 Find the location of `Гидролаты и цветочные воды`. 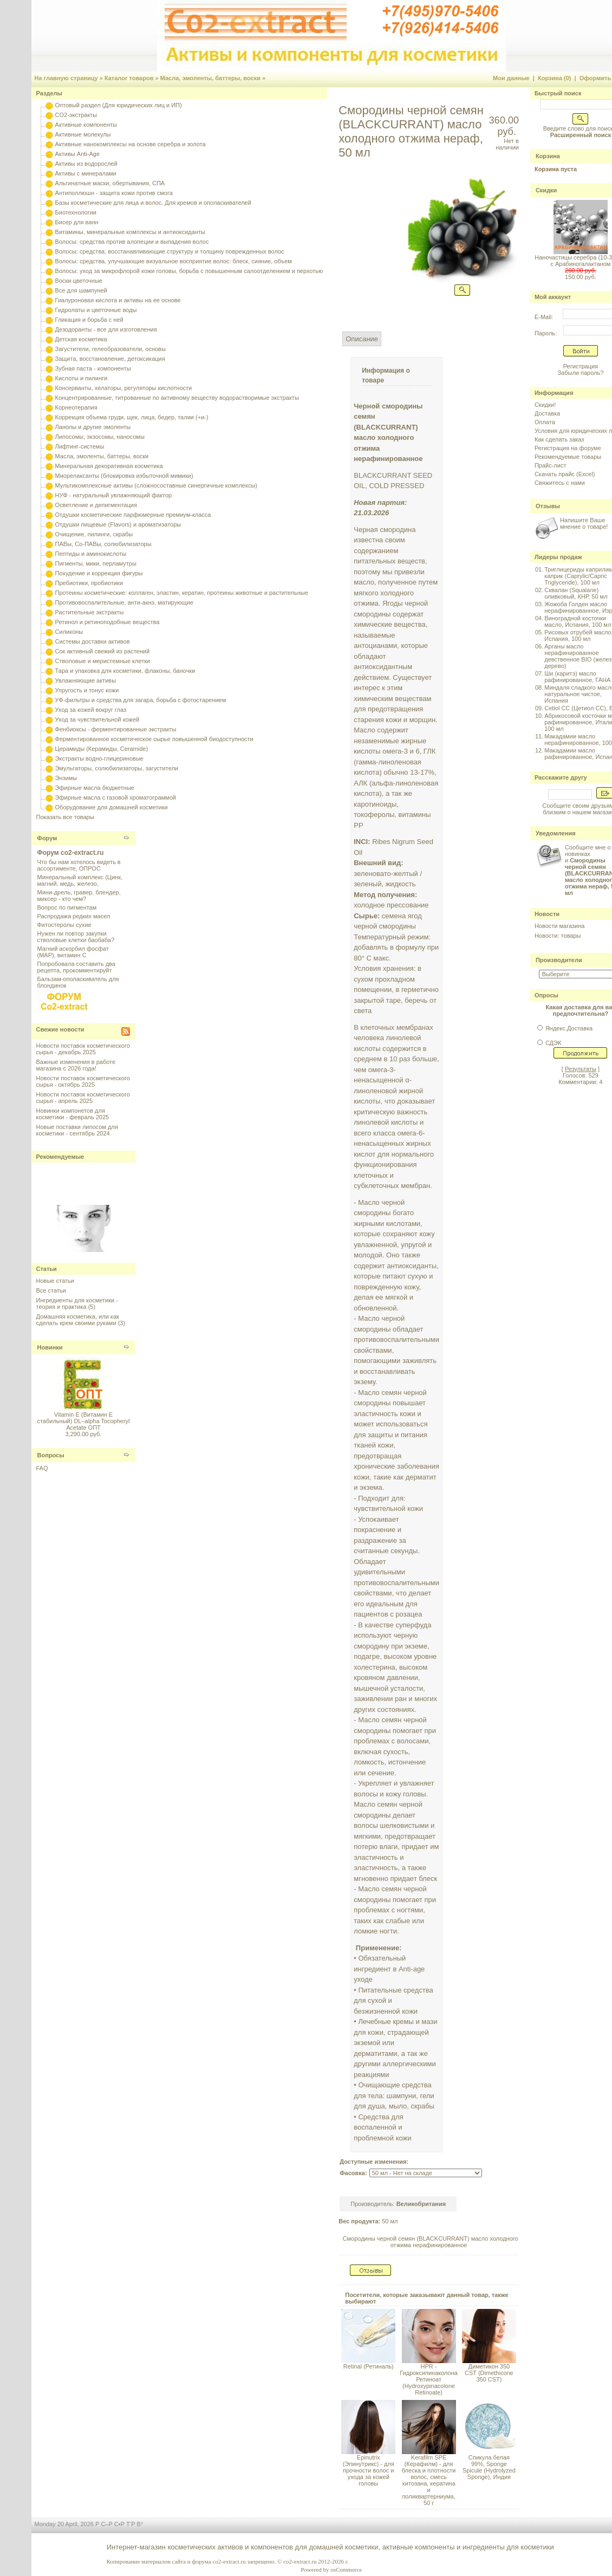

Гидролаты и цветочные воды is located at coordinates (96, 310).